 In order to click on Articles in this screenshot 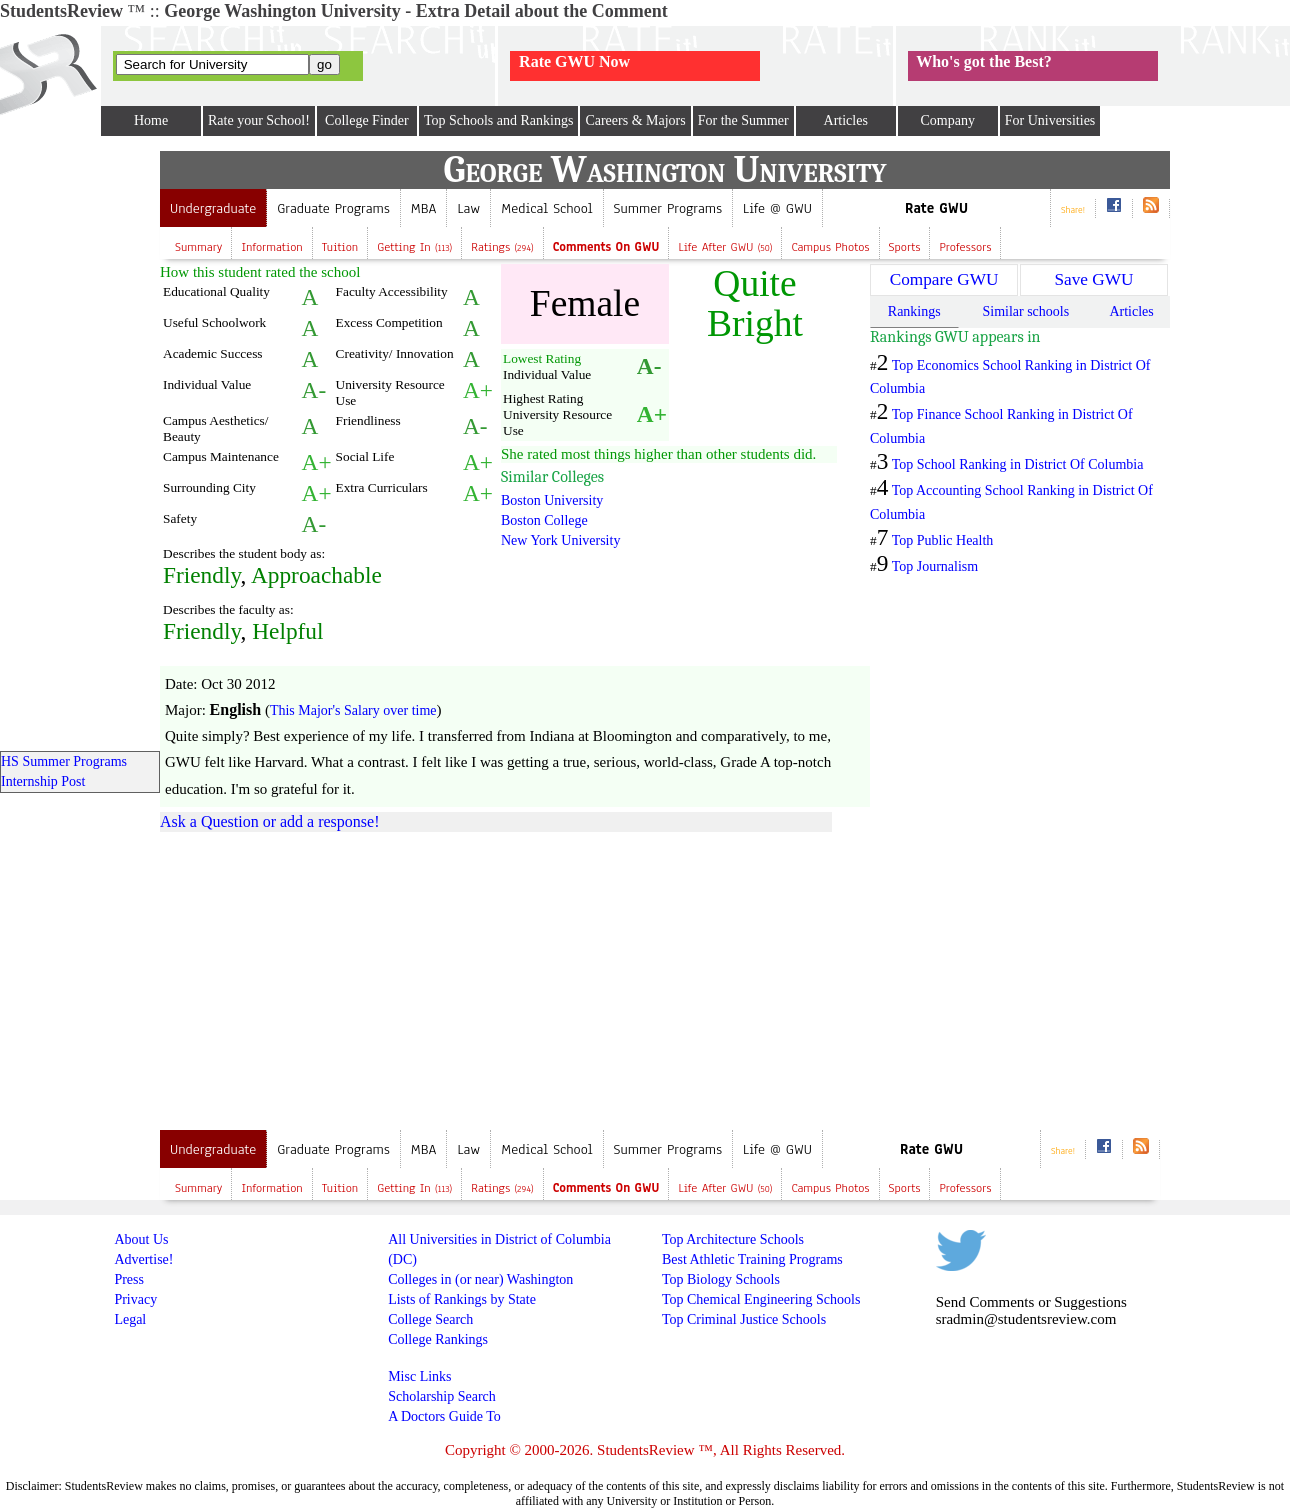, I will do `click(846, 120)`.